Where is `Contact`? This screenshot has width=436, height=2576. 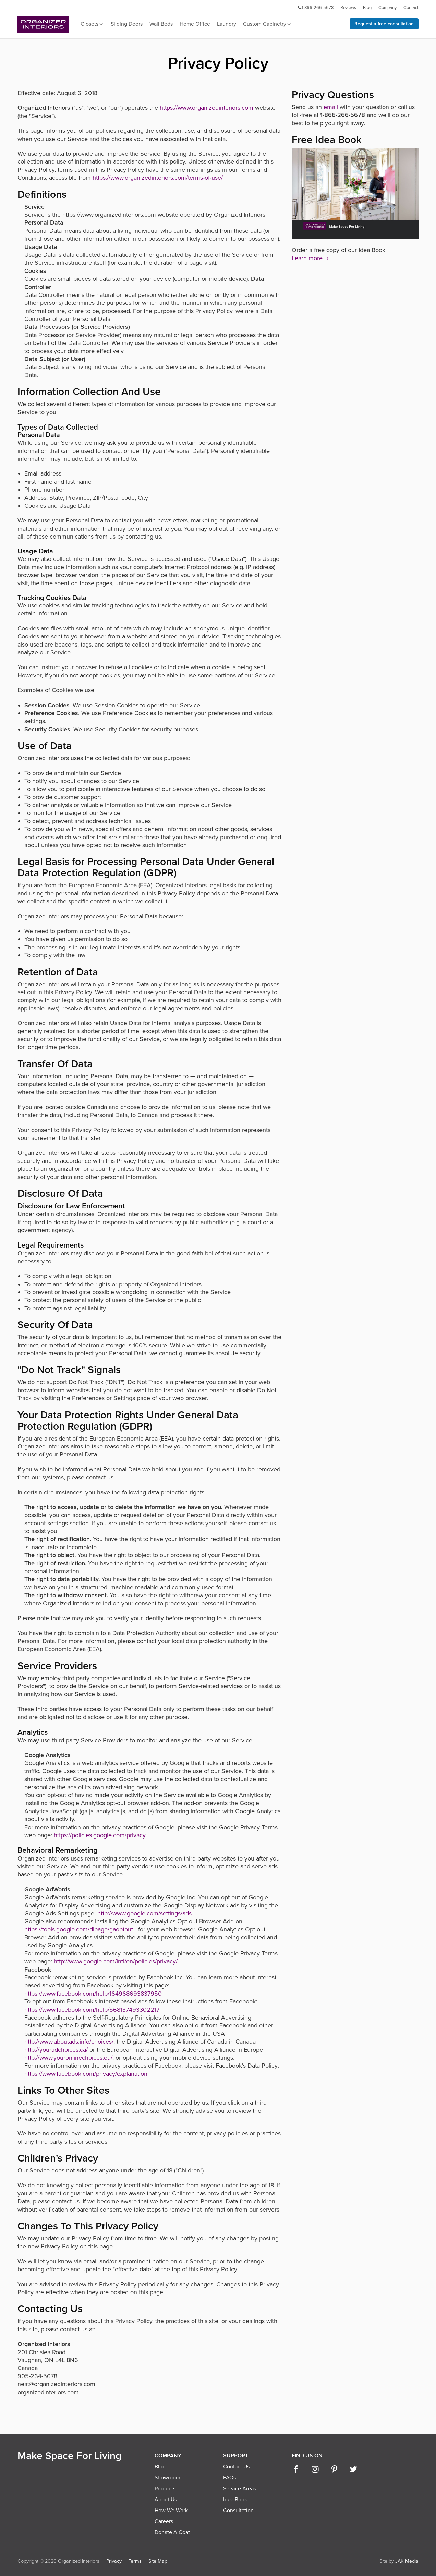 Contact is located at coordinates (411, 7).